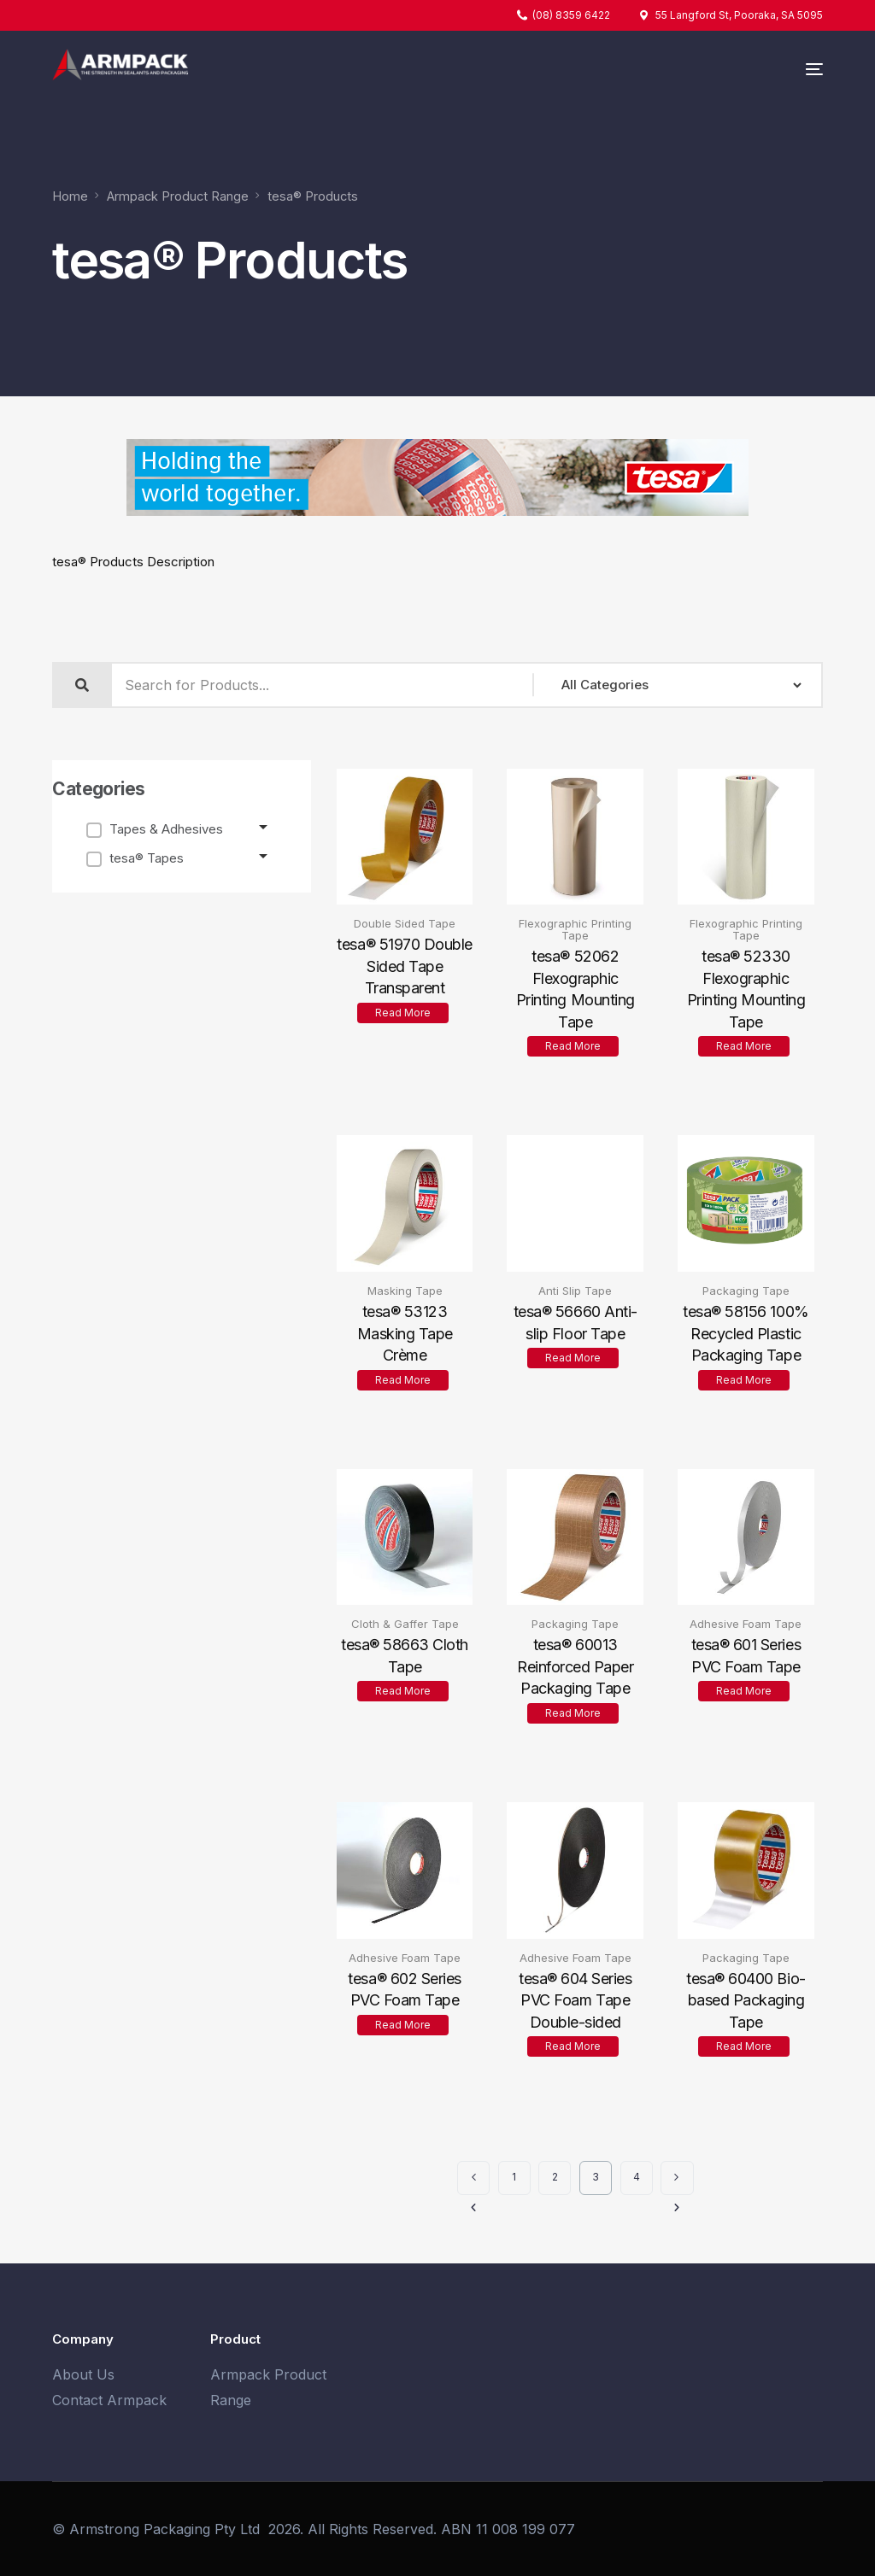  Describe the element at coordinates (573, 2046) in the screenshot. I see `Read more [Read more about “tesa® 604 Series PVC Foam Tape Double-sided”]` at that location.